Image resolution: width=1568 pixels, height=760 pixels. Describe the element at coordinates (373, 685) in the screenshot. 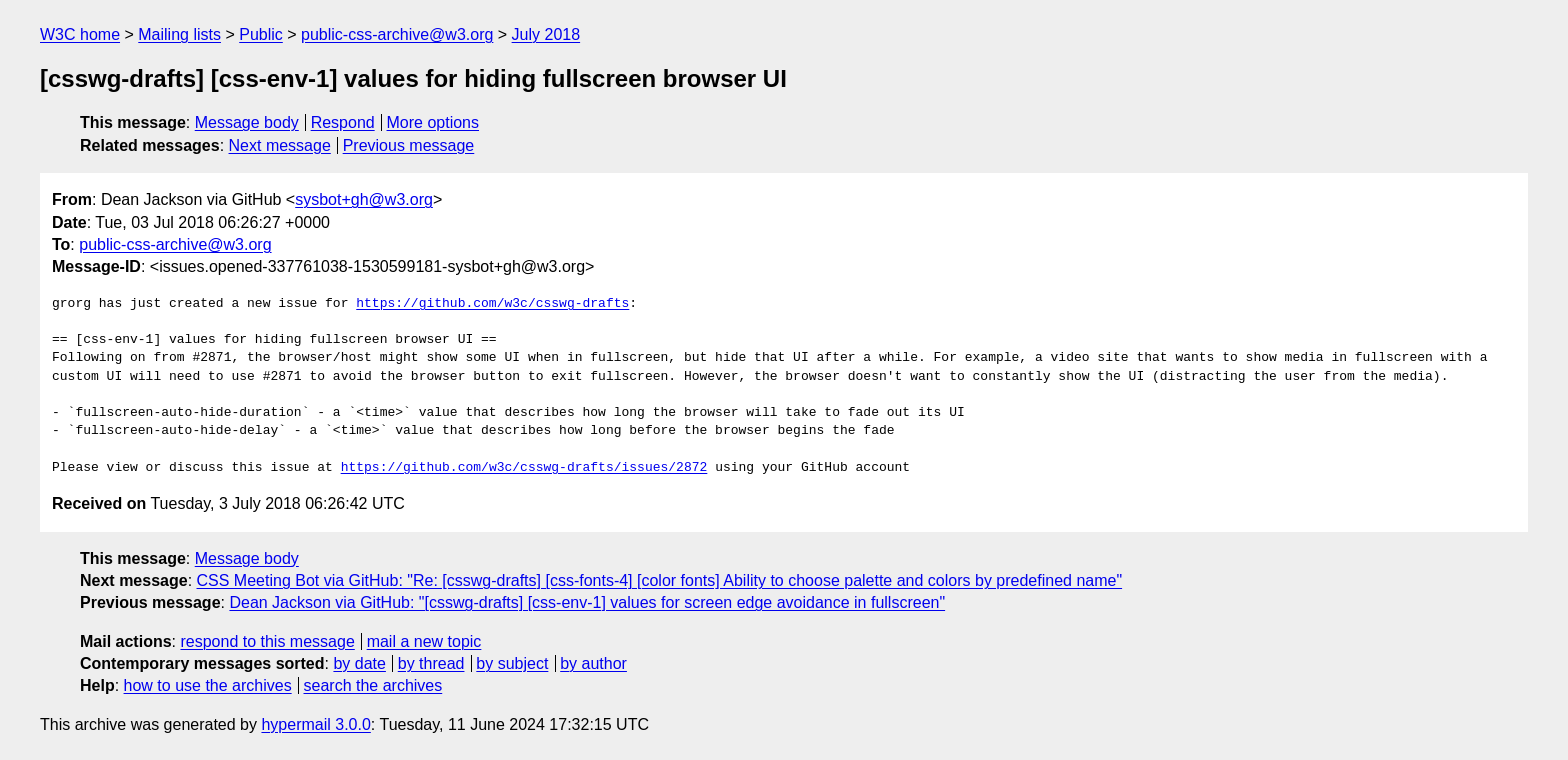

I see `search the archives` at that location.